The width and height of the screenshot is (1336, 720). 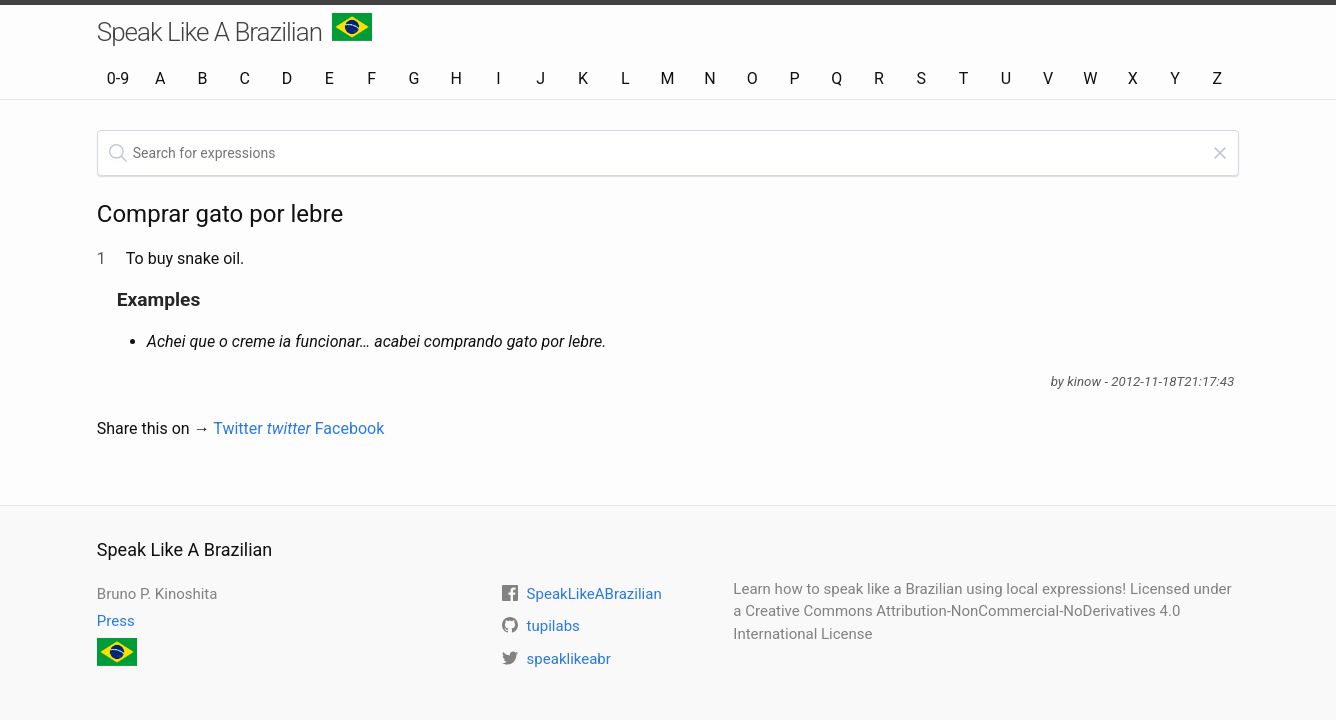 I want to click on Facebook, so click(x=349, y=428).